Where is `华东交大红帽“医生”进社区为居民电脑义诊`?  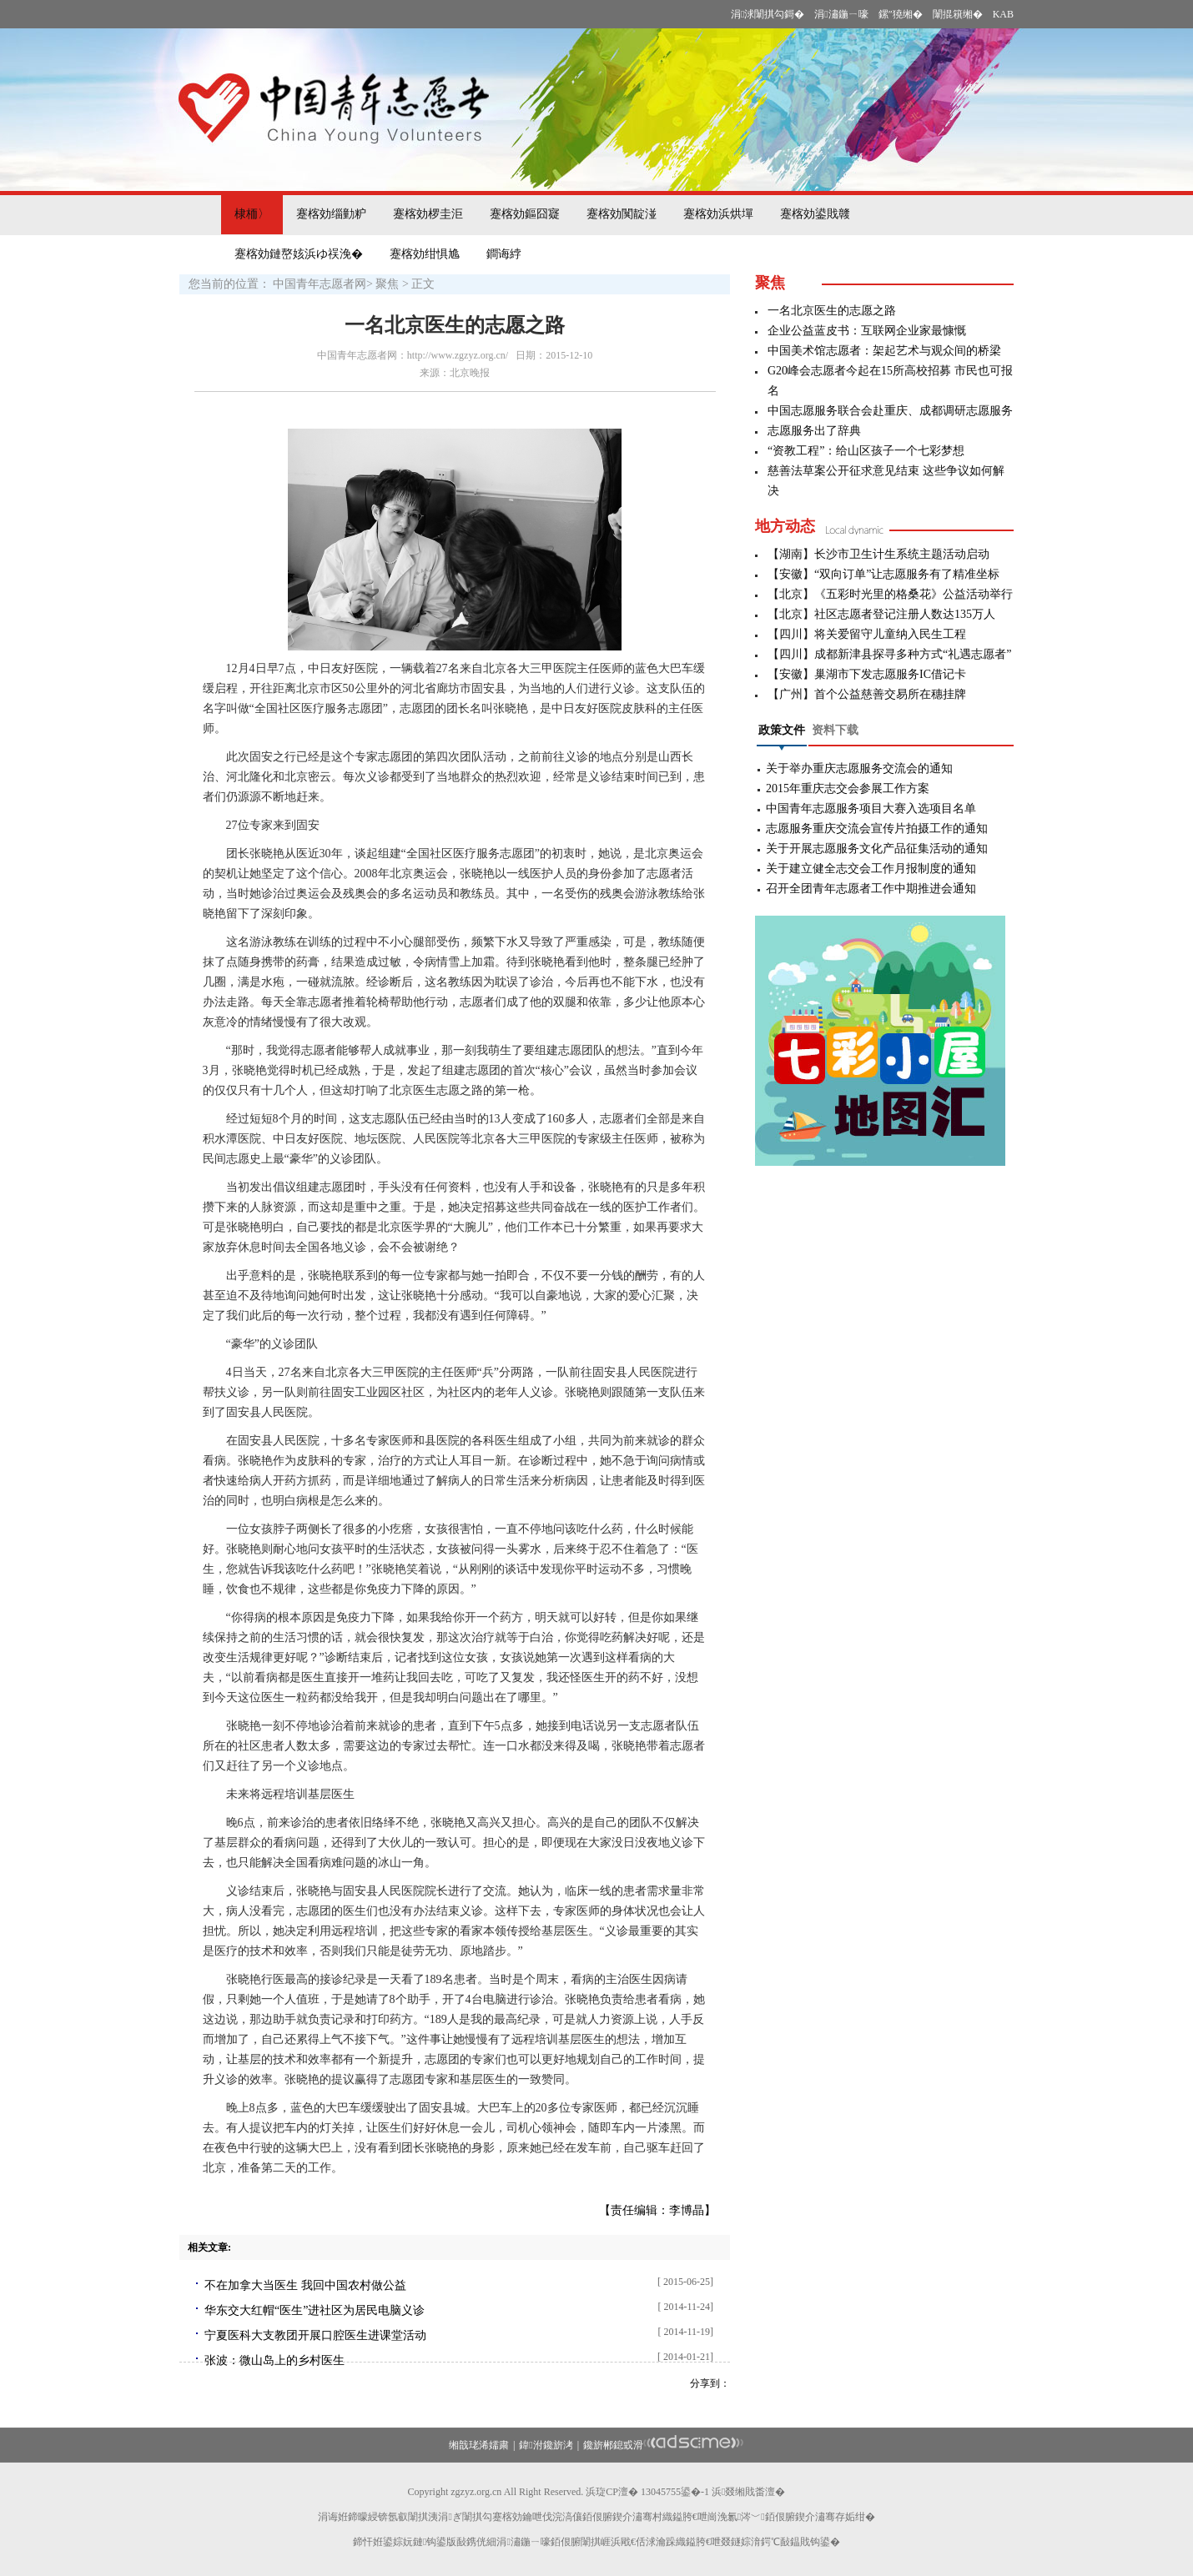
华东交大红帽“医生”进社区为居民电脑义诊 is located at coordinates (314, 2310).